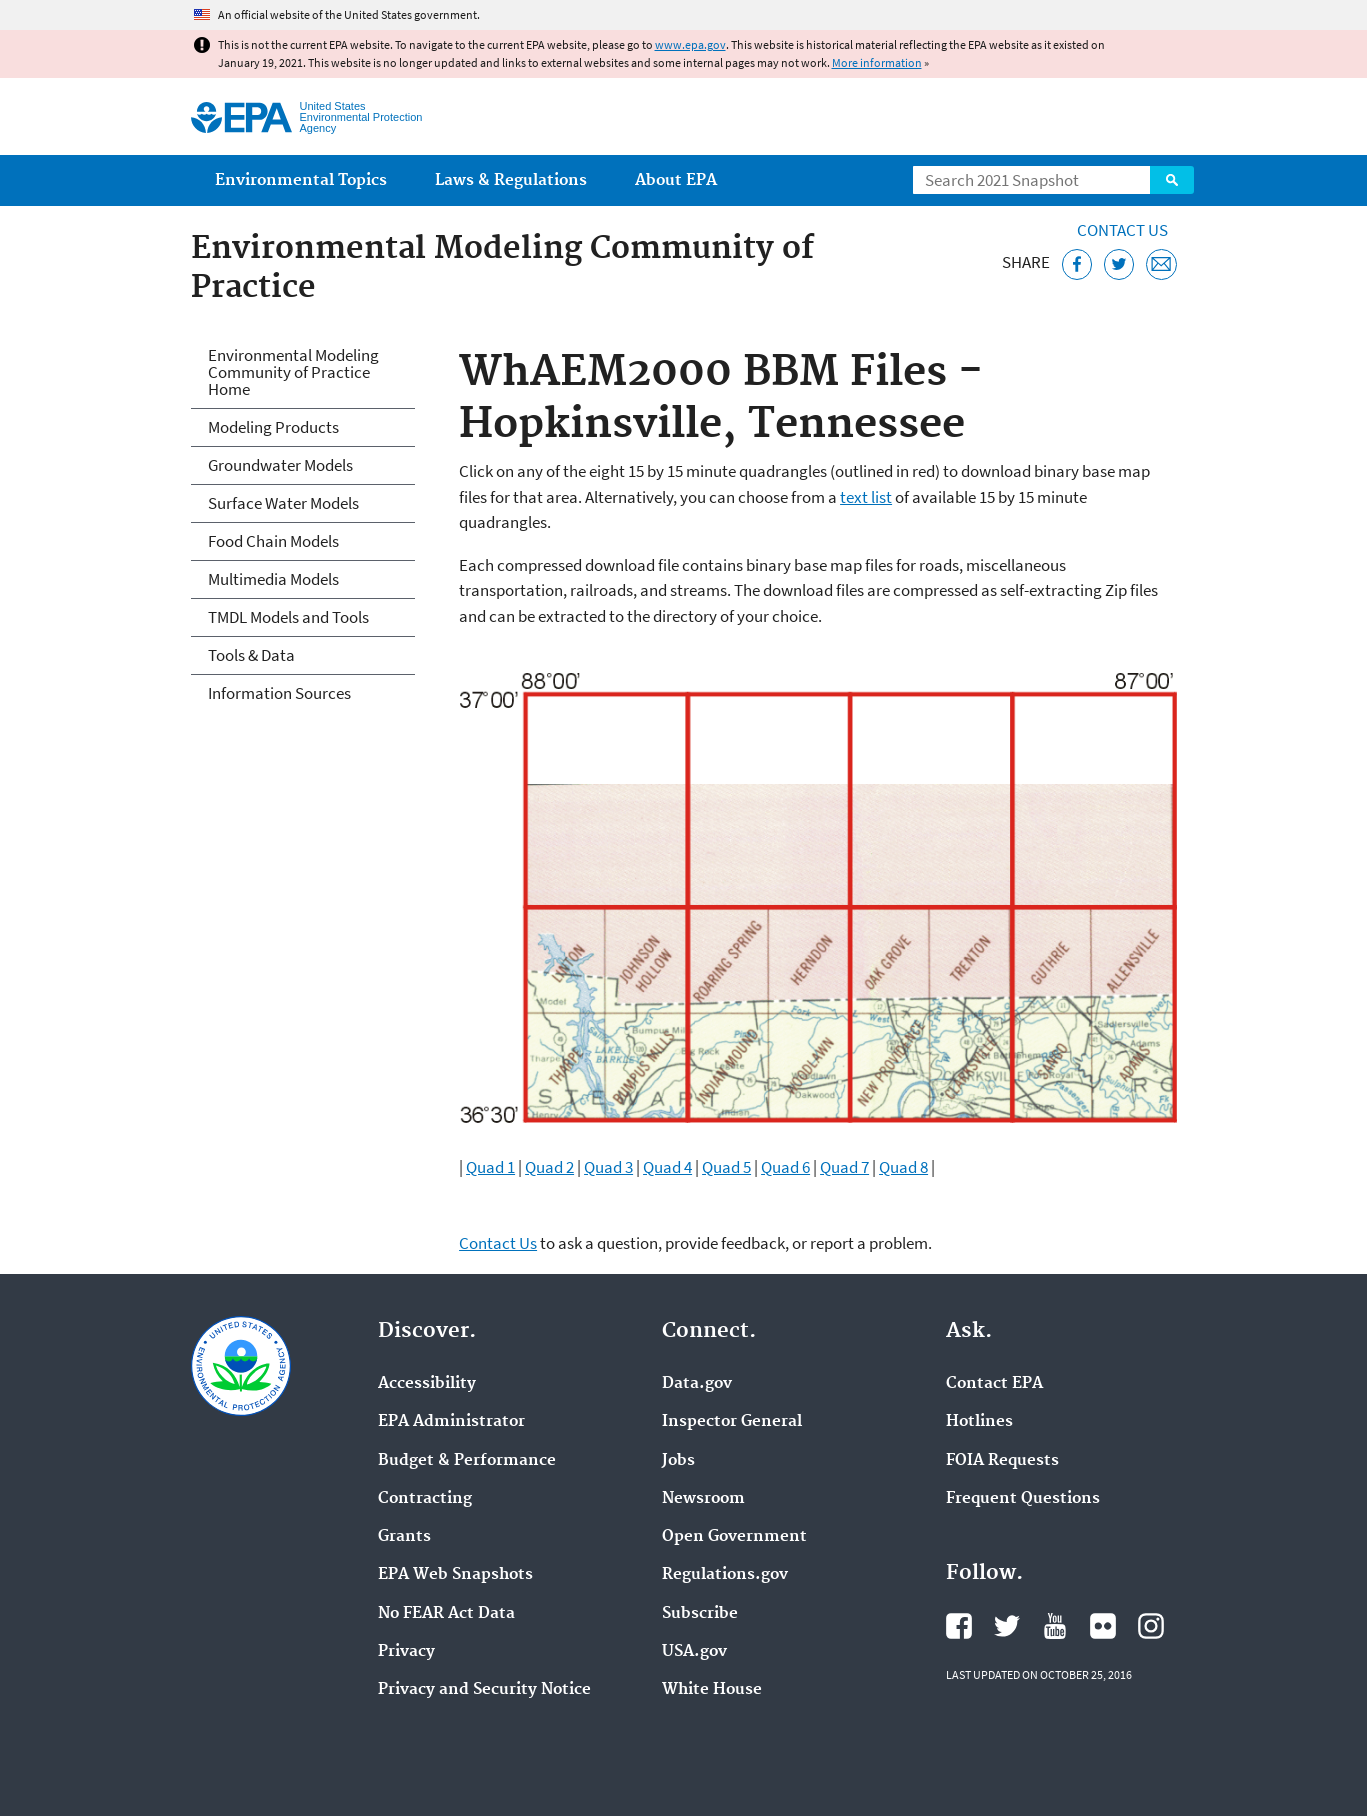 Image resolution: width=1367 pixels, height=1816 pixels. What do you see at coordinates (979, 1422) in the screenshot?
I see `Hotlines` at bounding box center [979, 1422].